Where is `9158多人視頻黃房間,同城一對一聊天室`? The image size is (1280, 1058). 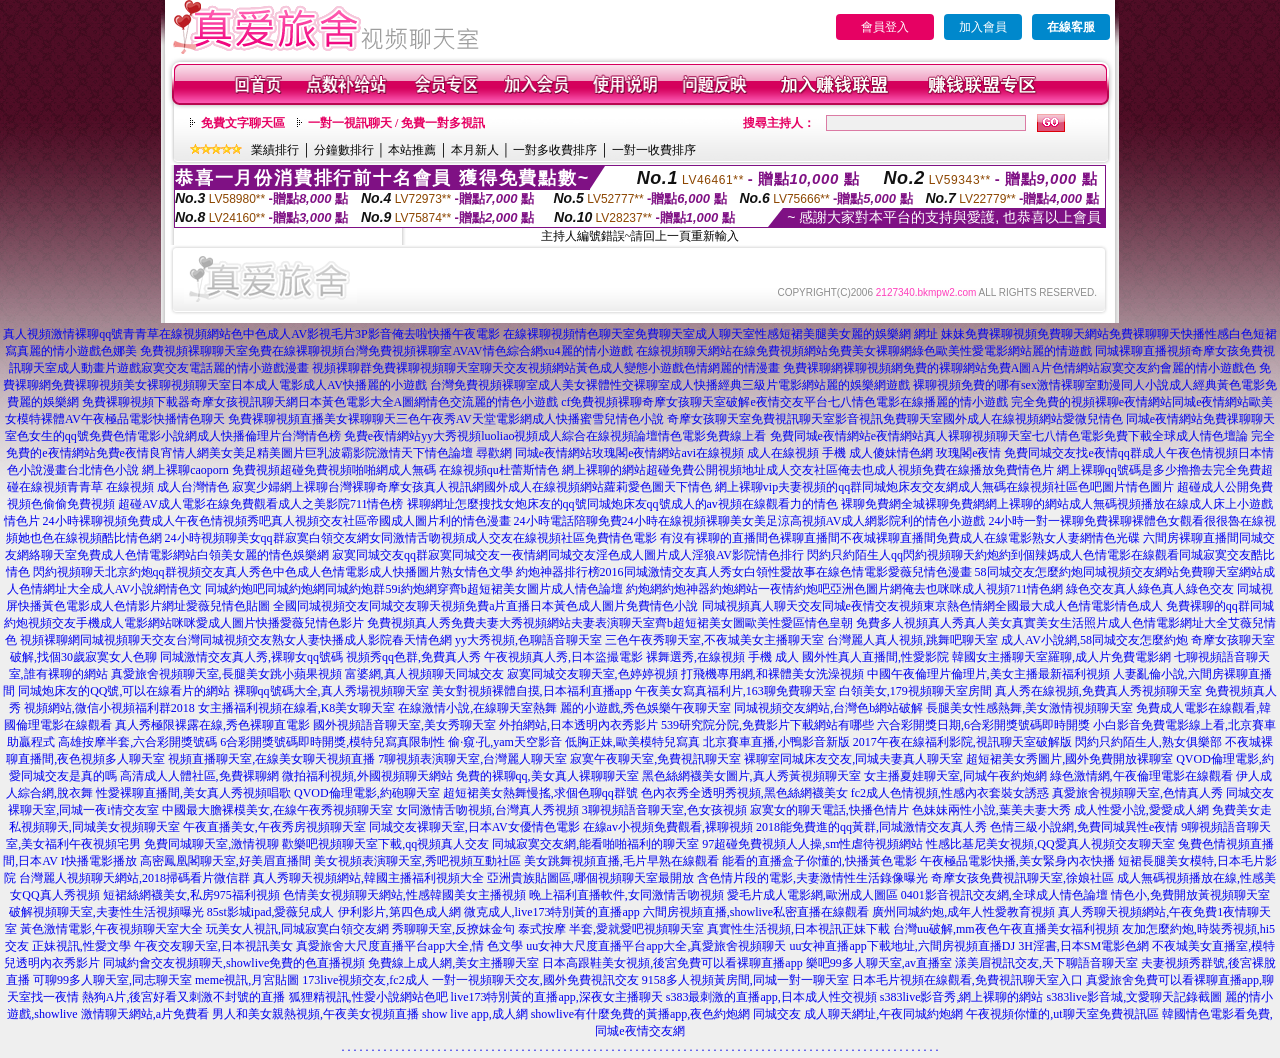
9158多人視頻黃房間,同城一對一聊天室 is located at coordinates (745, 980).